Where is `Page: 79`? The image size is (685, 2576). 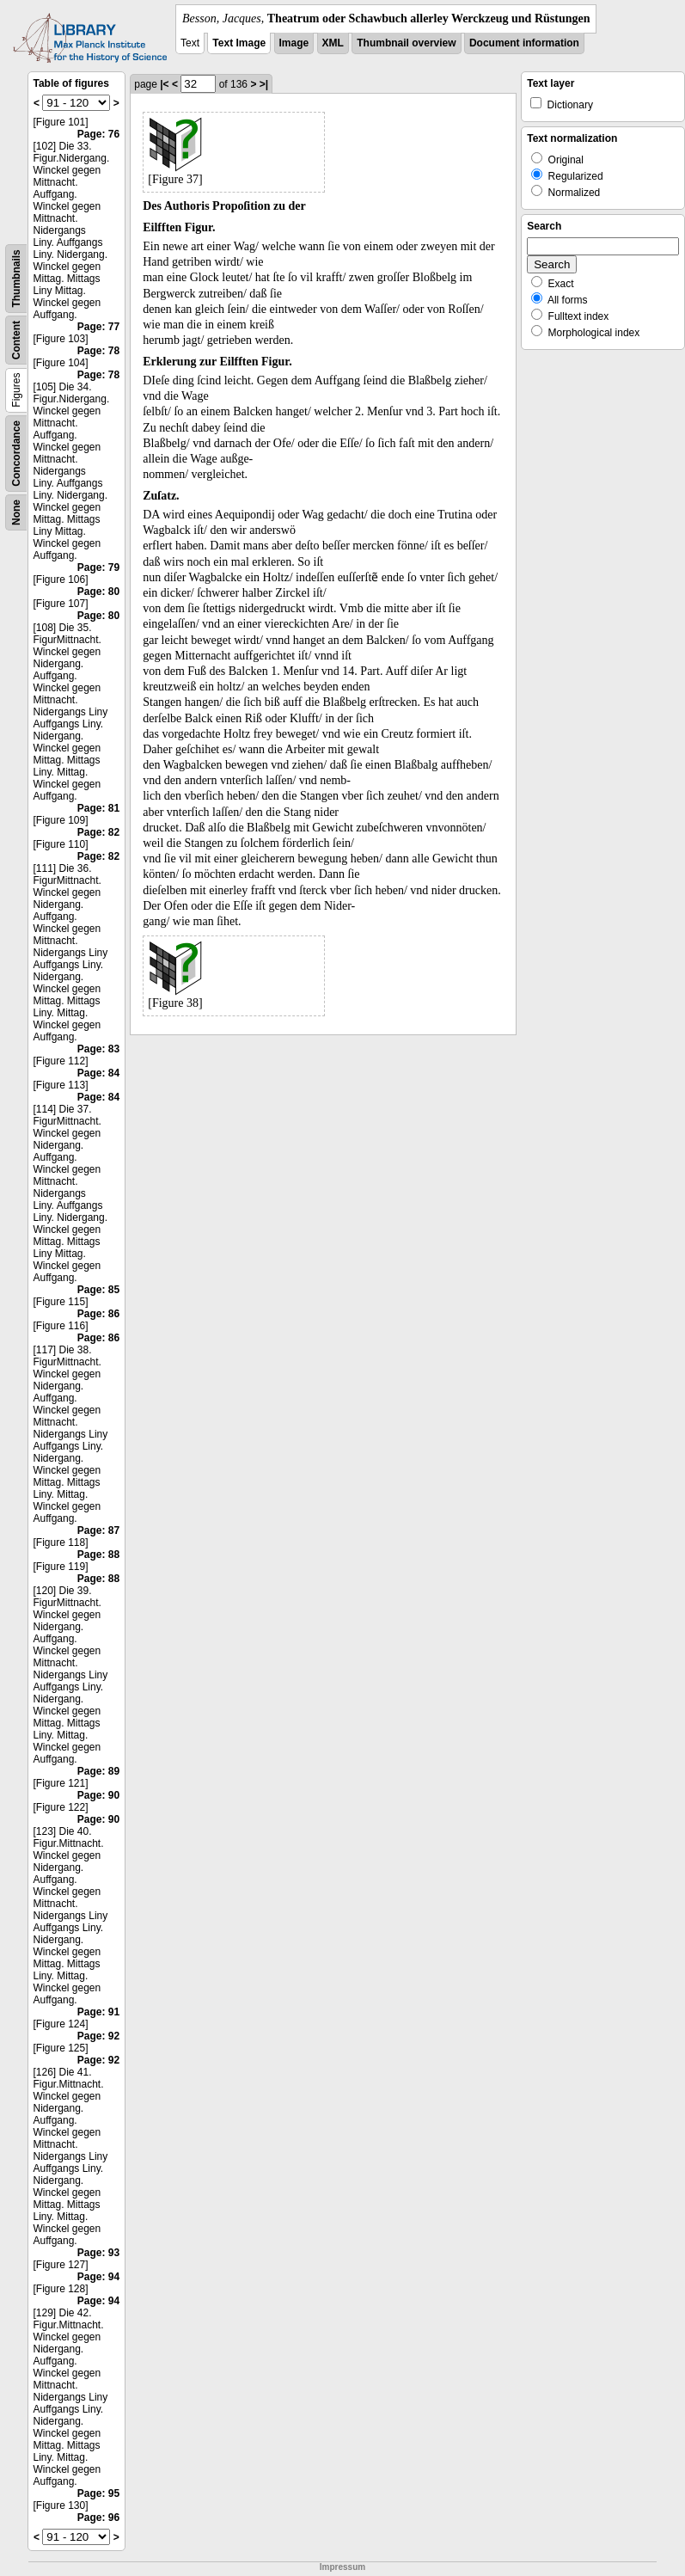
Page: 79 is located at coordinates (98, 567).